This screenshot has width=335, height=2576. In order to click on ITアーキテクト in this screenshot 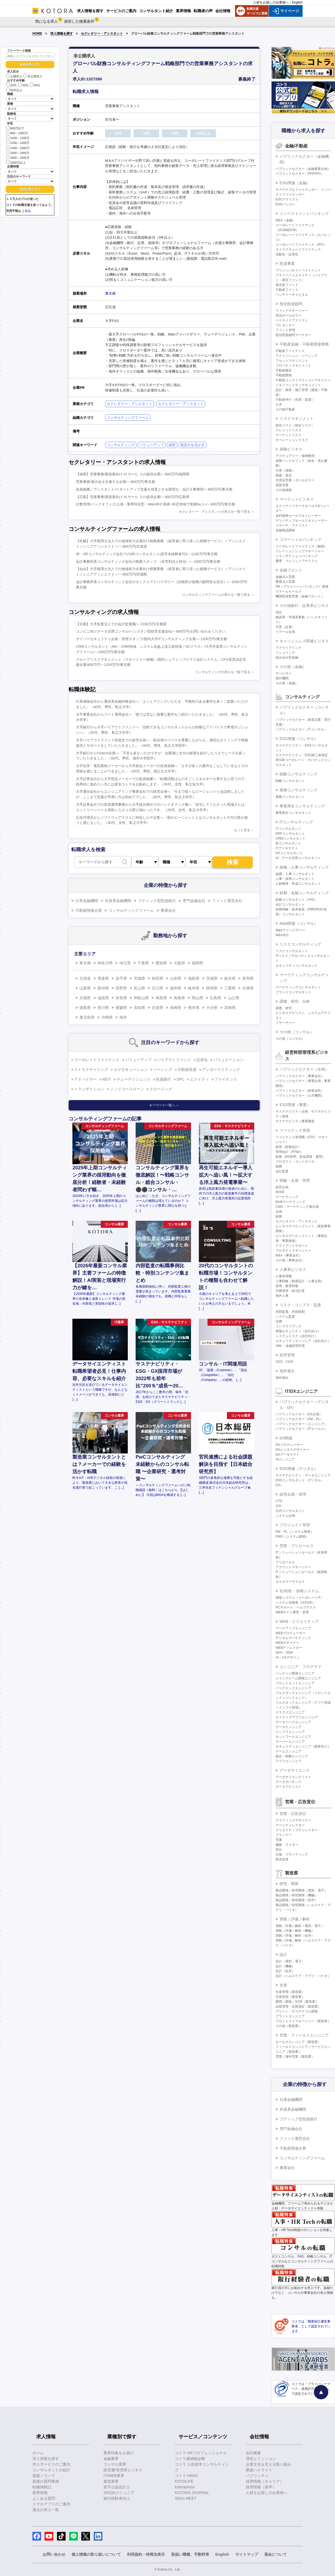, I will do `click(287, 848)`.